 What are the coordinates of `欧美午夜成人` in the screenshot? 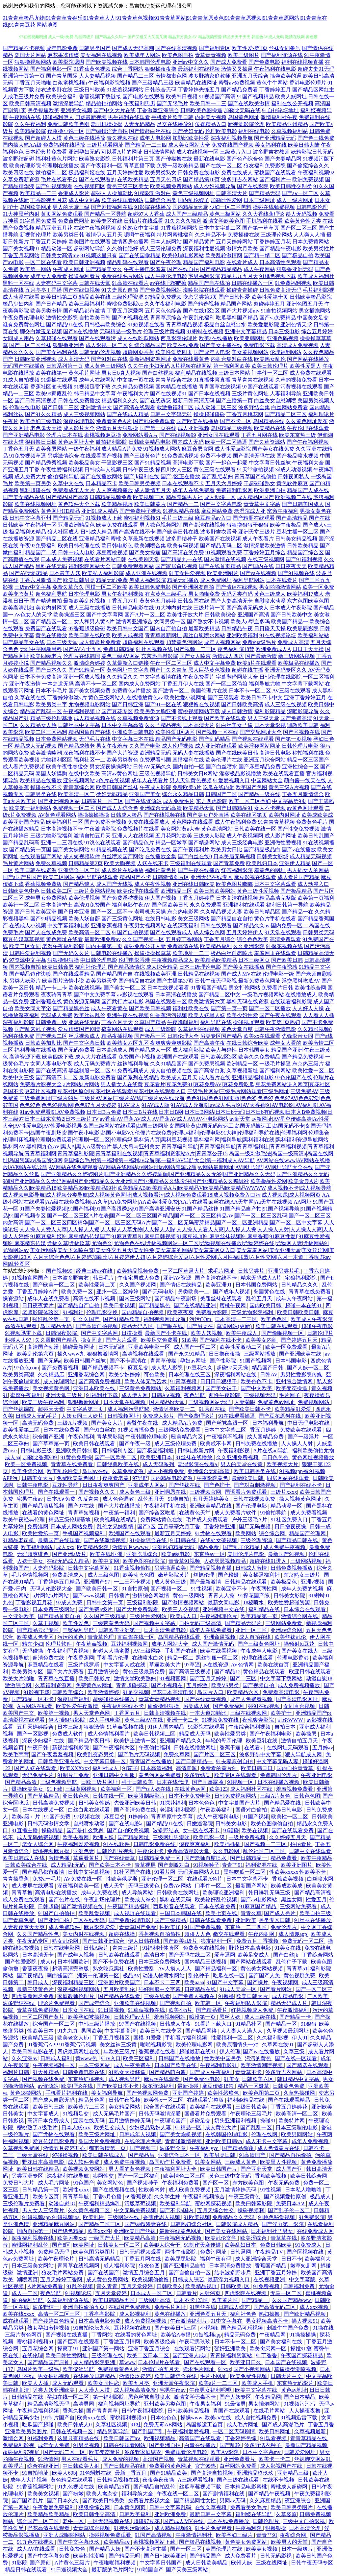 It's located at (242, 1333).